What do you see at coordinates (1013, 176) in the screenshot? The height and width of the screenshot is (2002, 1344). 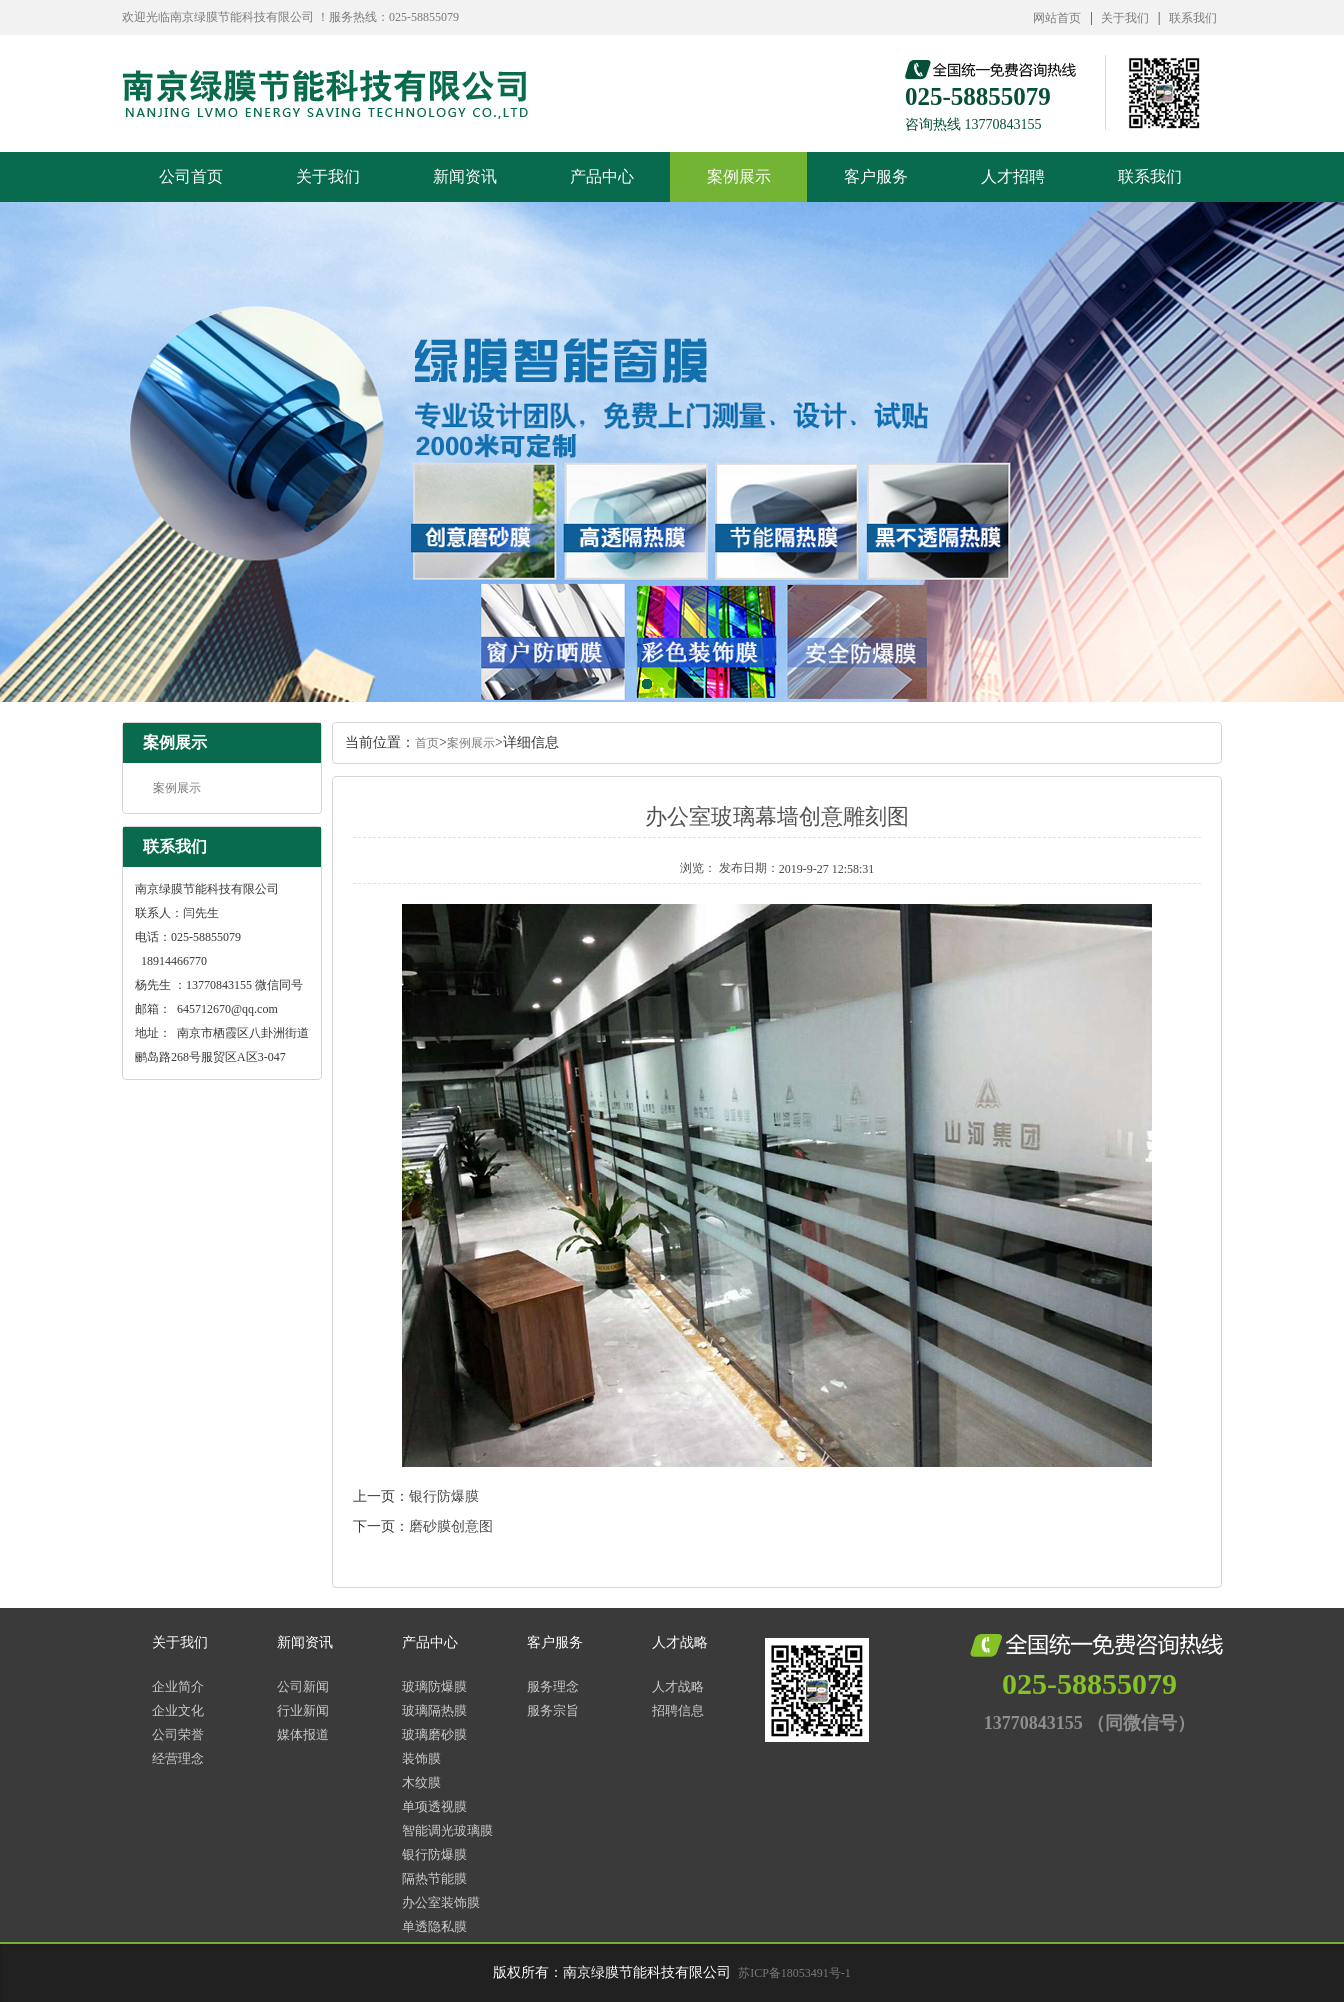 I see `人才招聘` at bounding box center [1013, 176].